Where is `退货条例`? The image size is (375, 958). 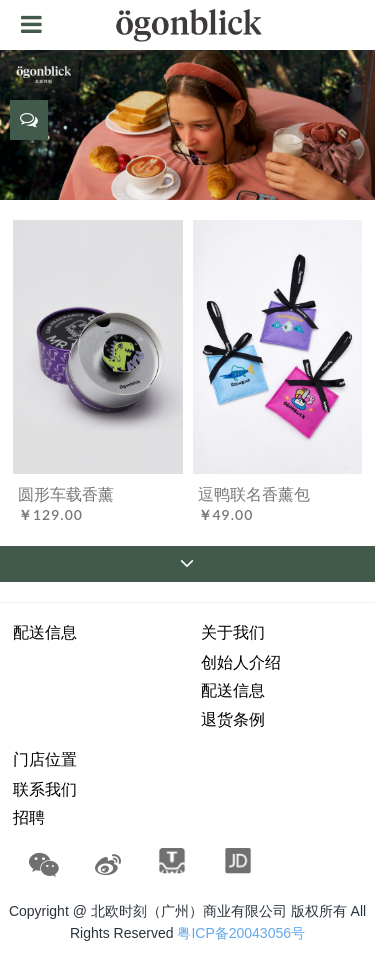 退货条例 is located at coordinates (233, 719).